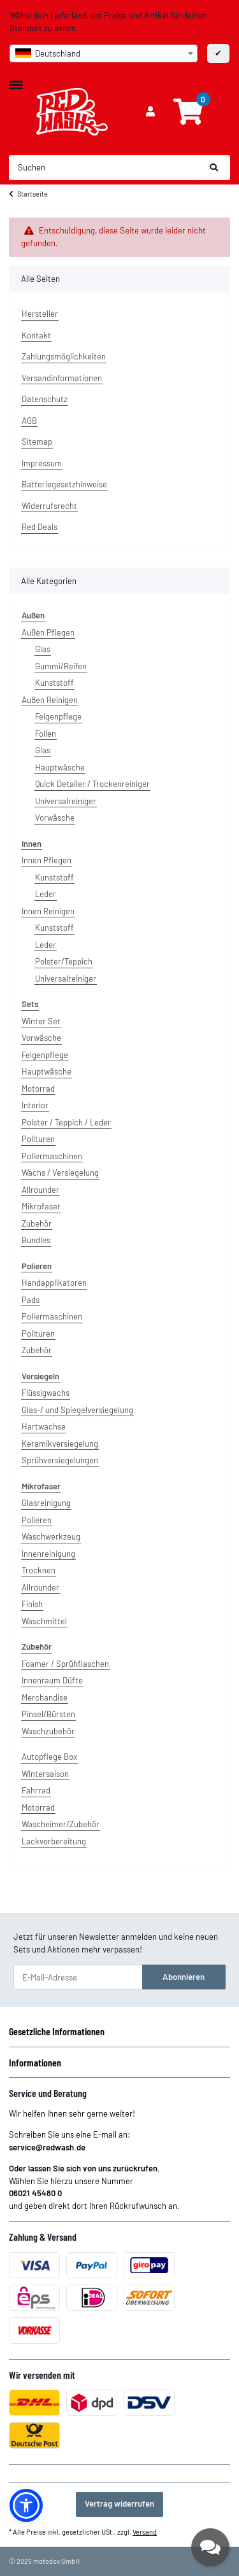 This screenshot has width=239, height=2576. Describe the element at coordinates (64, 356) in the screenshot. I see `Zahlungsmöglichkeiten` at that location.